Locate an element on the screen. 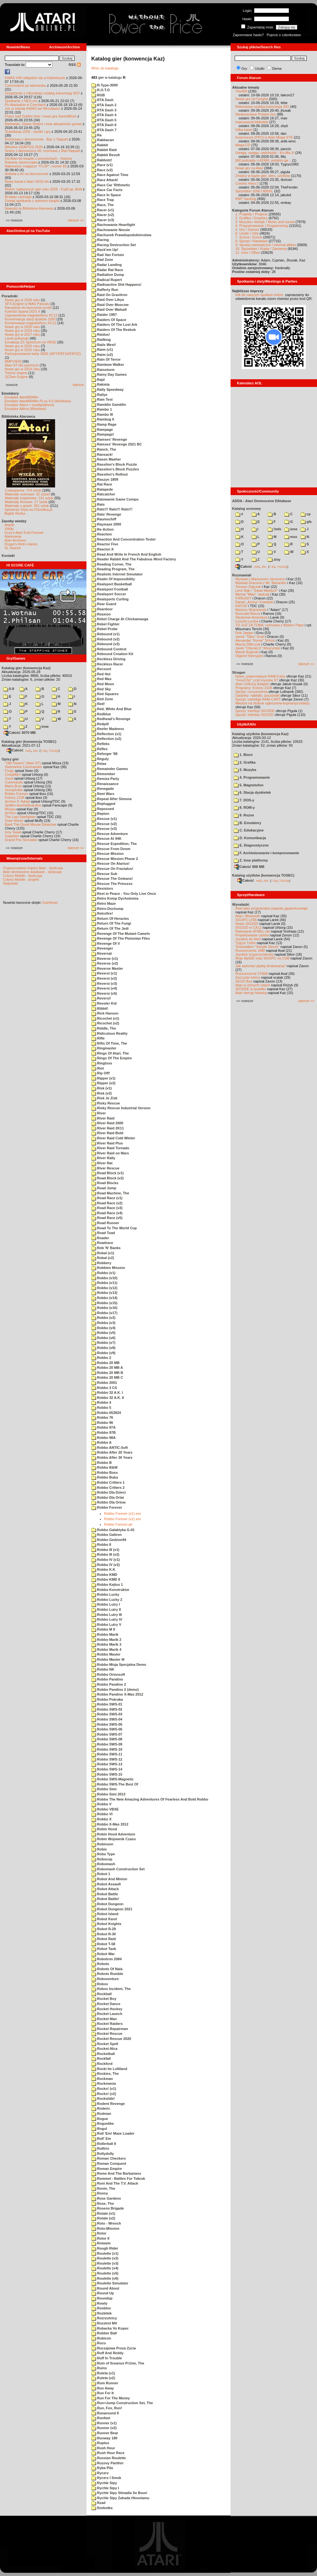 Image resolution: width=317 pixels, height=2576 pixels. Retro Maze is located at coordinates (103, 903).